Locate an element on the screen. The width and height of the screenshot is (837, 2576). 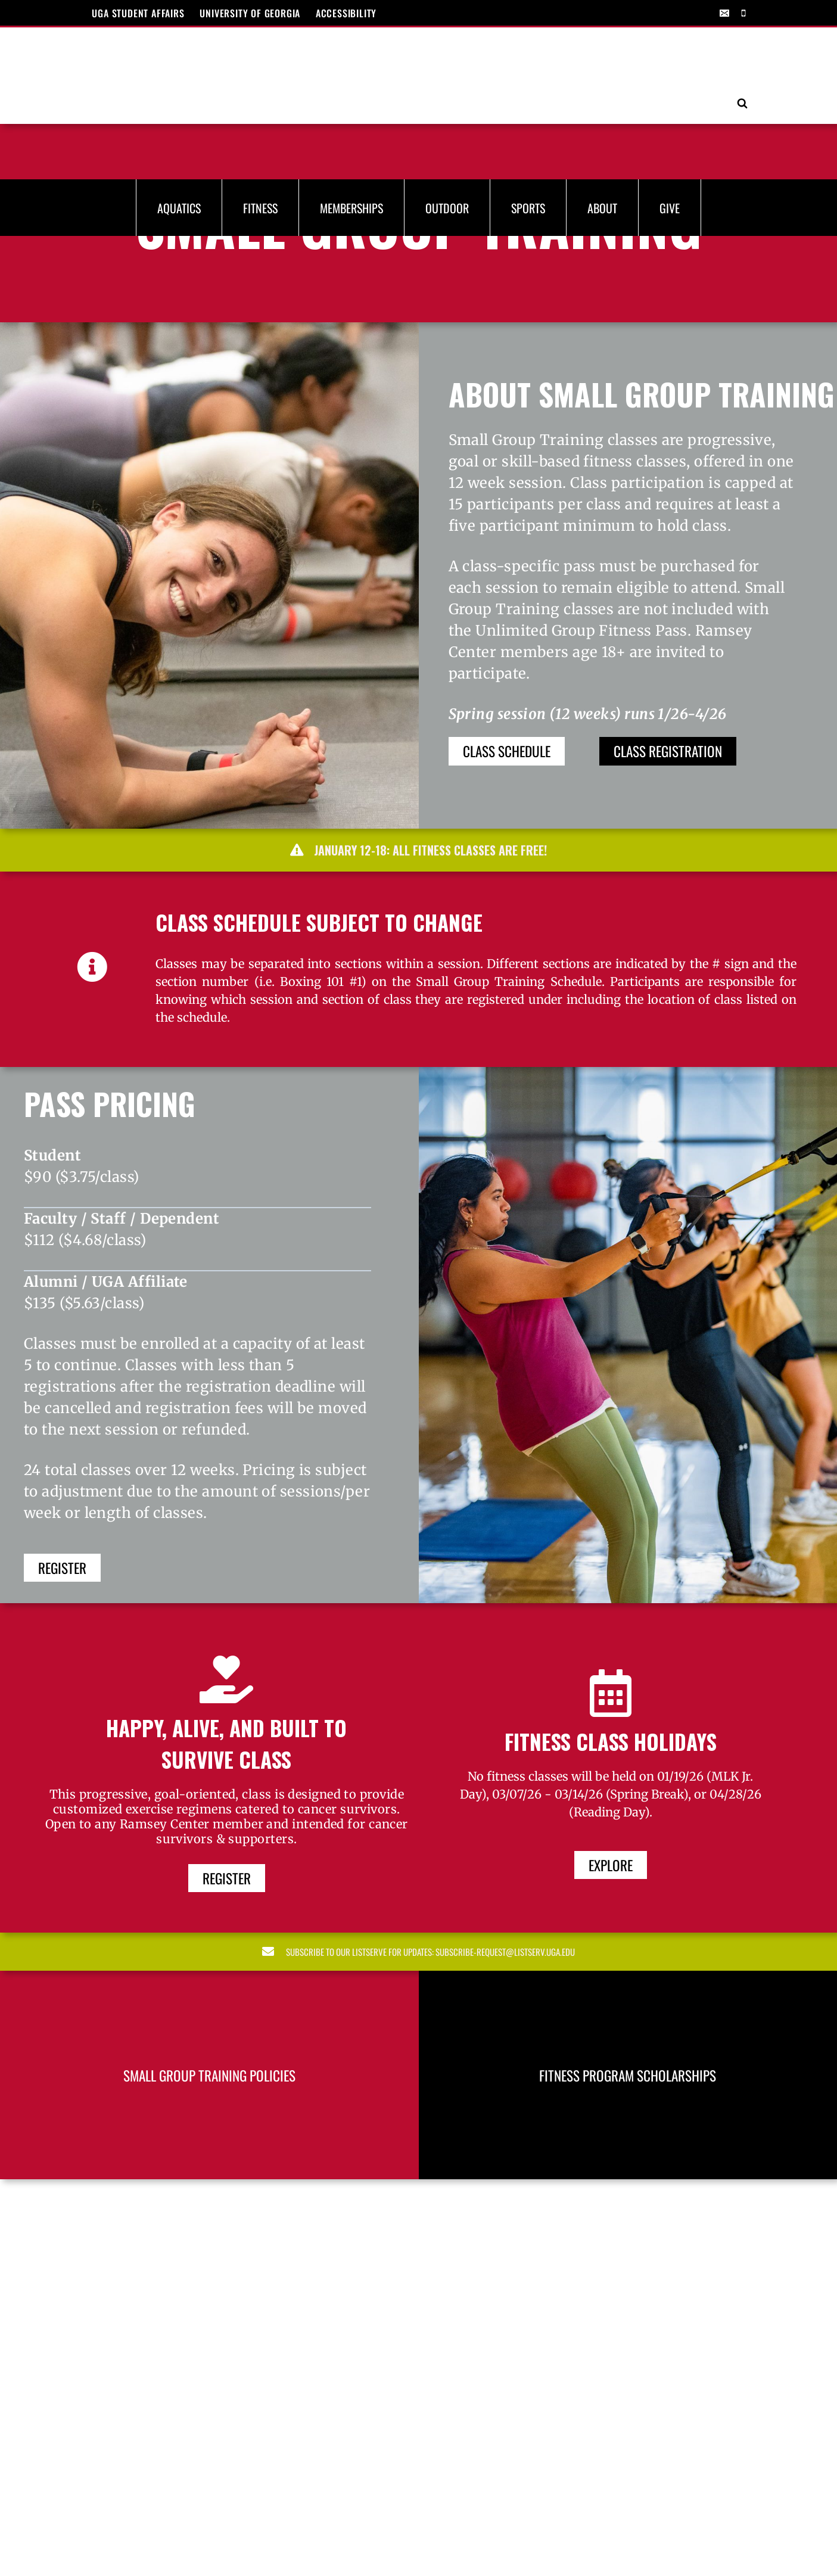
Memberships is located at coordinates (351, 102).